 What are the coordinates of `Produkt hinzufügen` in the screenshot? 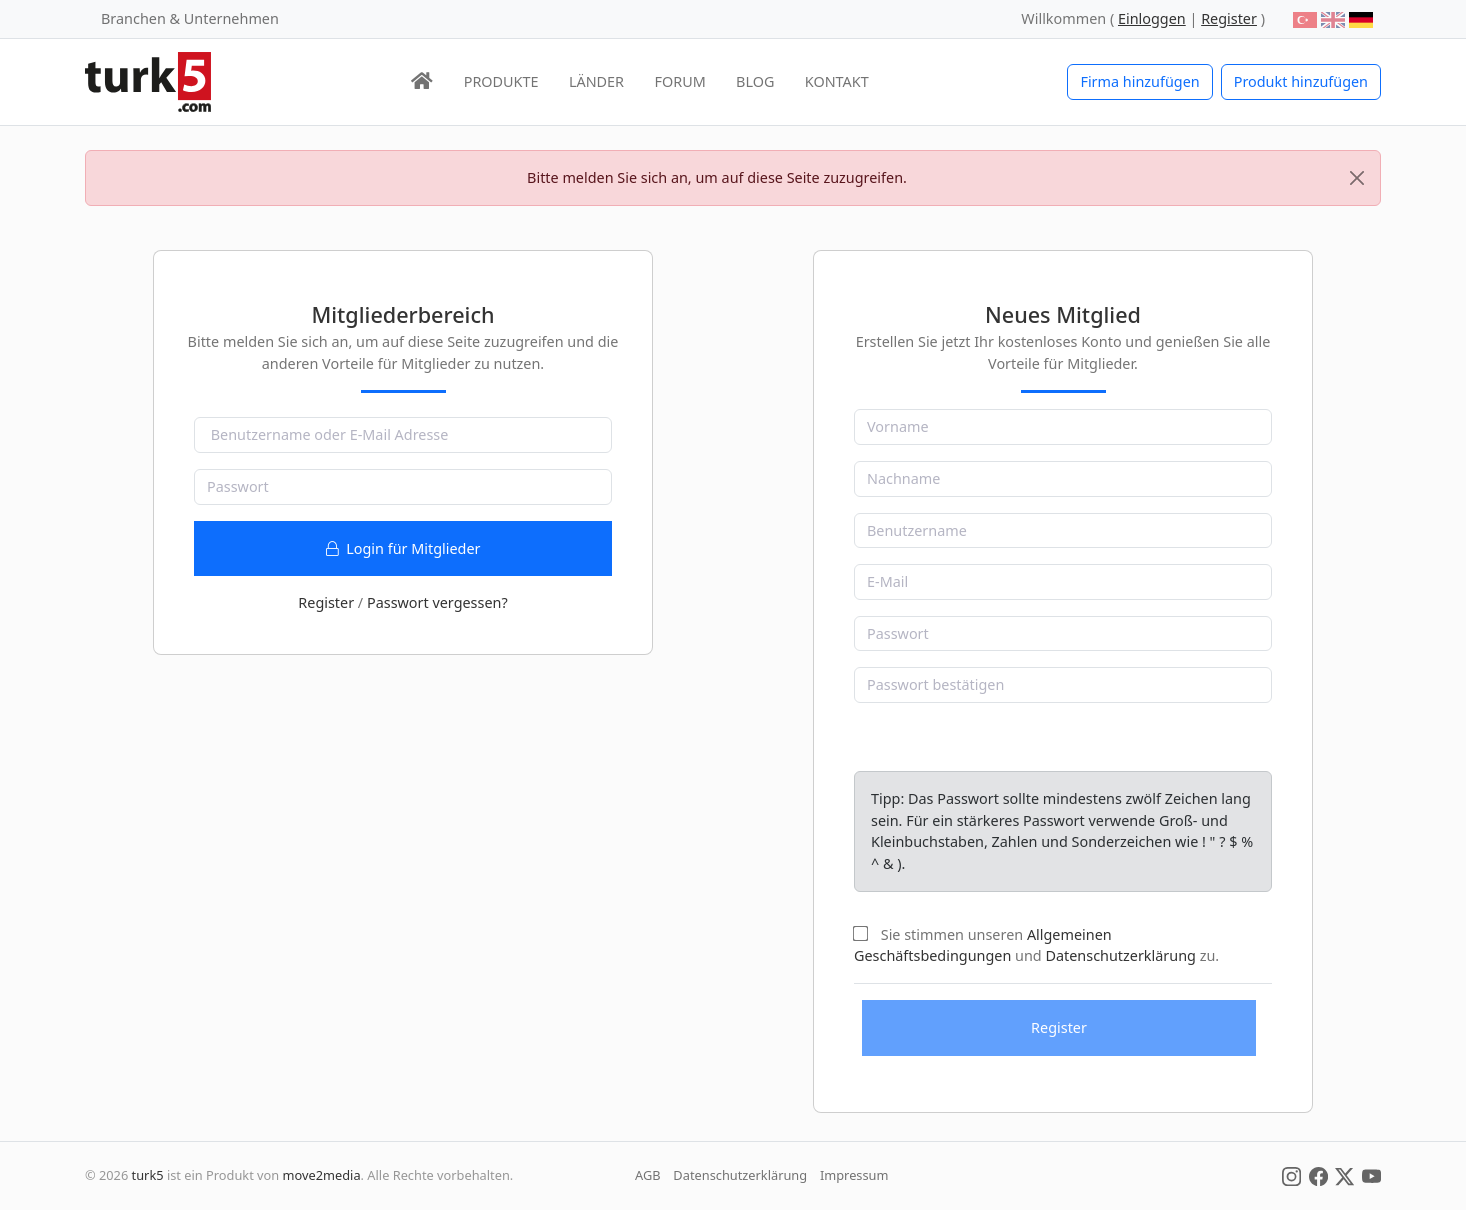 It's located at (1301, 81).